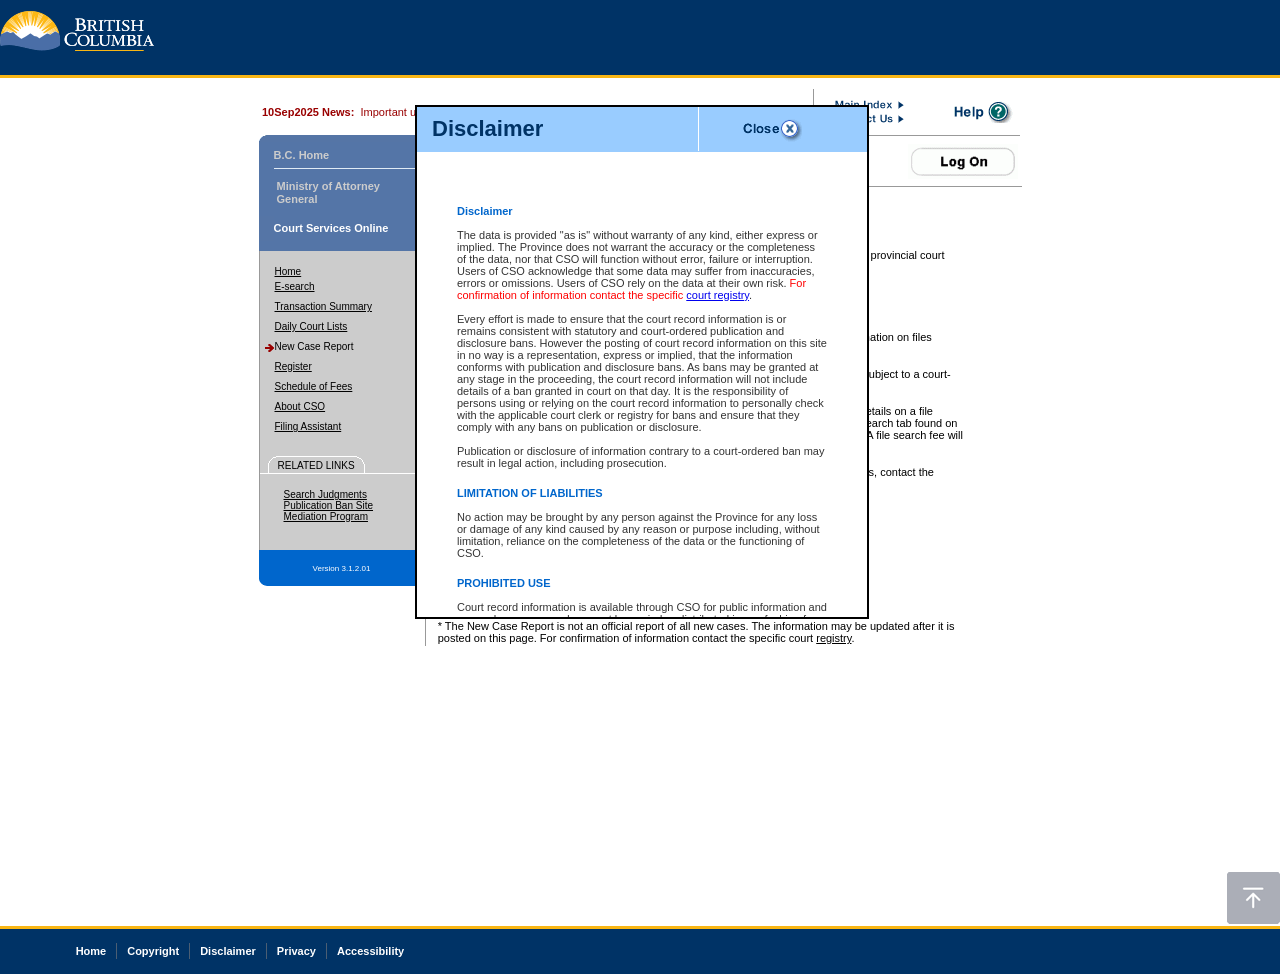 The image size is (1280, 974). What do you see at coordinates (329, 505) in the screenshot?
I see `Publication Ban Site` at bounding box center [329, 505].